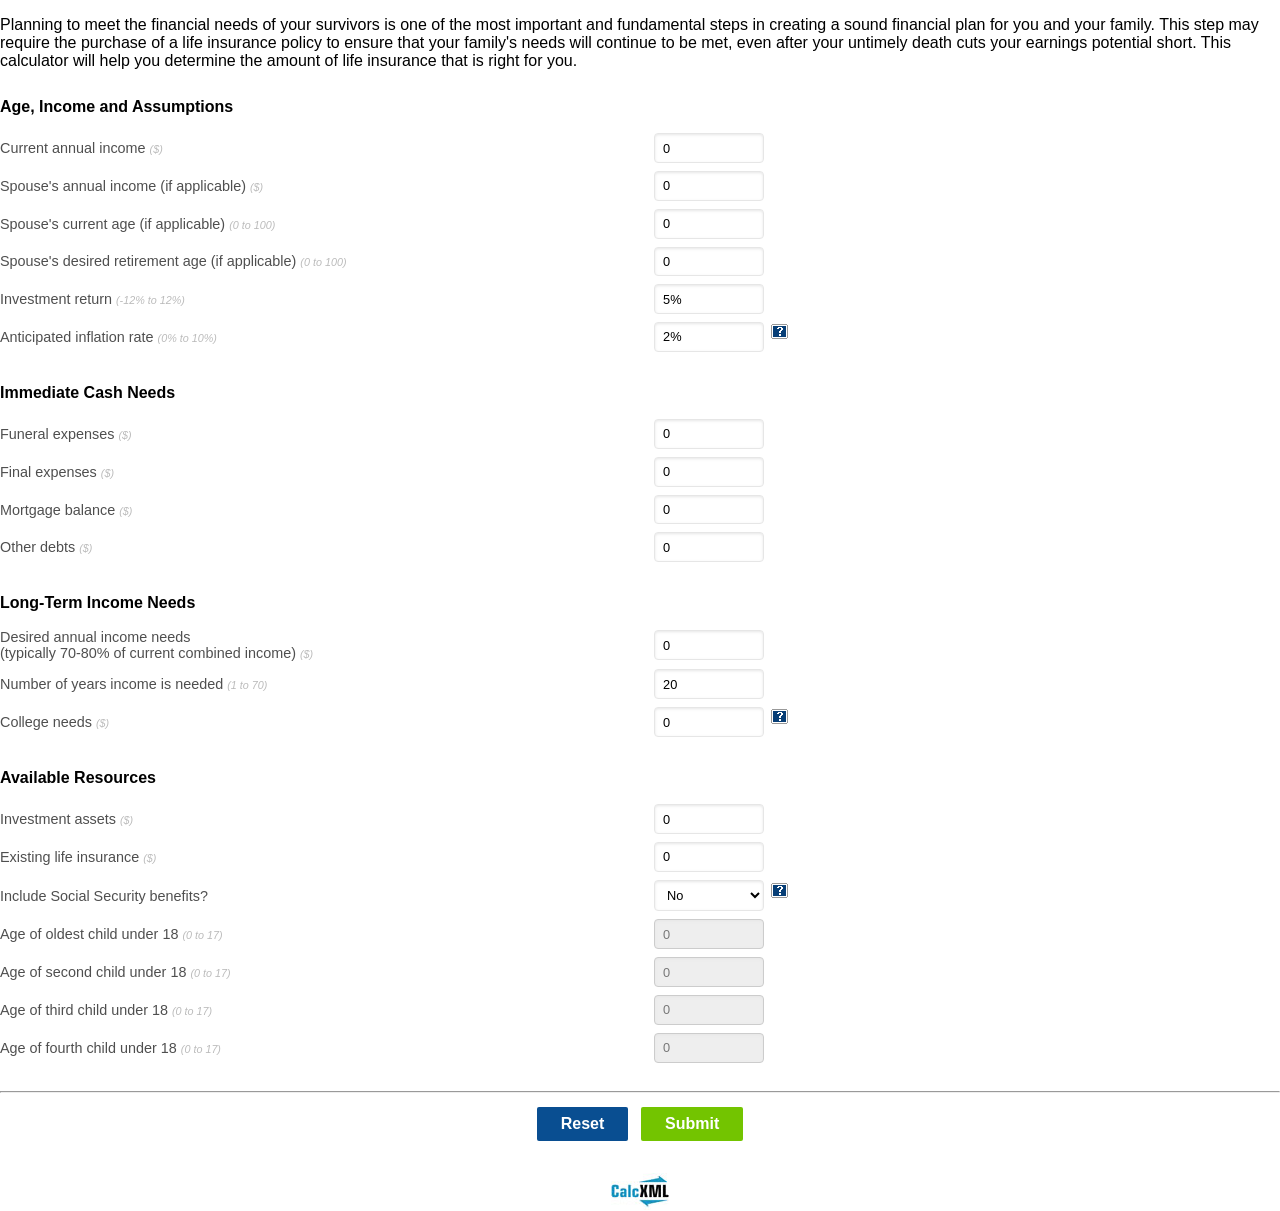 This screenshot has height=1211, width=1280. I want to click on Other debts, so click(46, 547).